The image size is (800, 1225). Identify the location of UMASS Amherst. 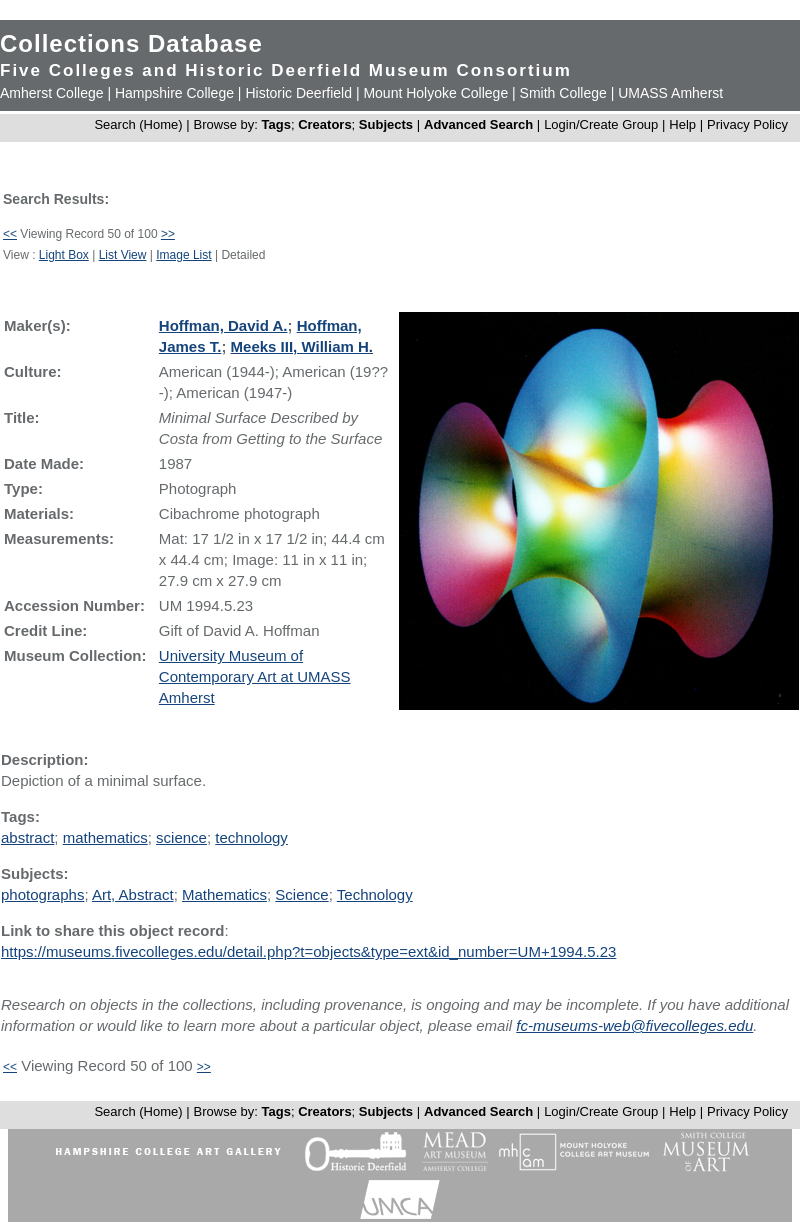
(670, 93).